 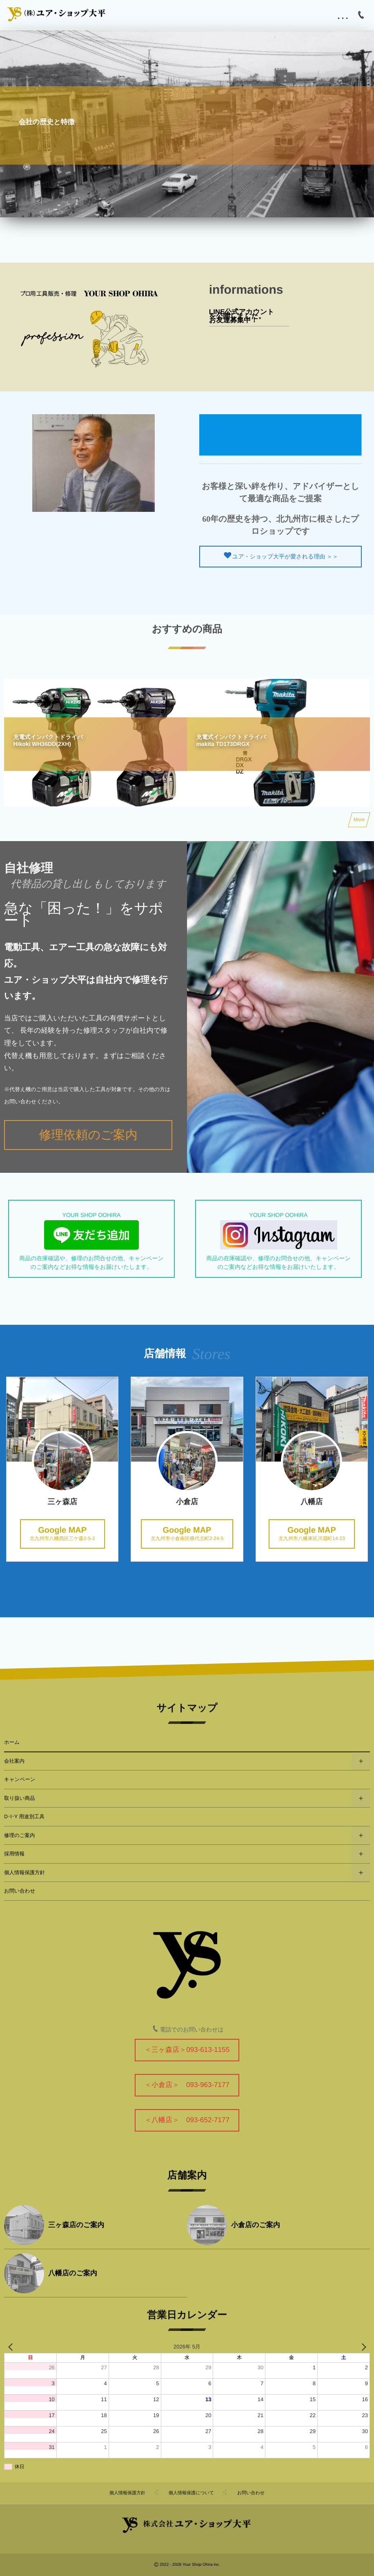 I want to click on 小倉店, so click(x=217, y=1502).